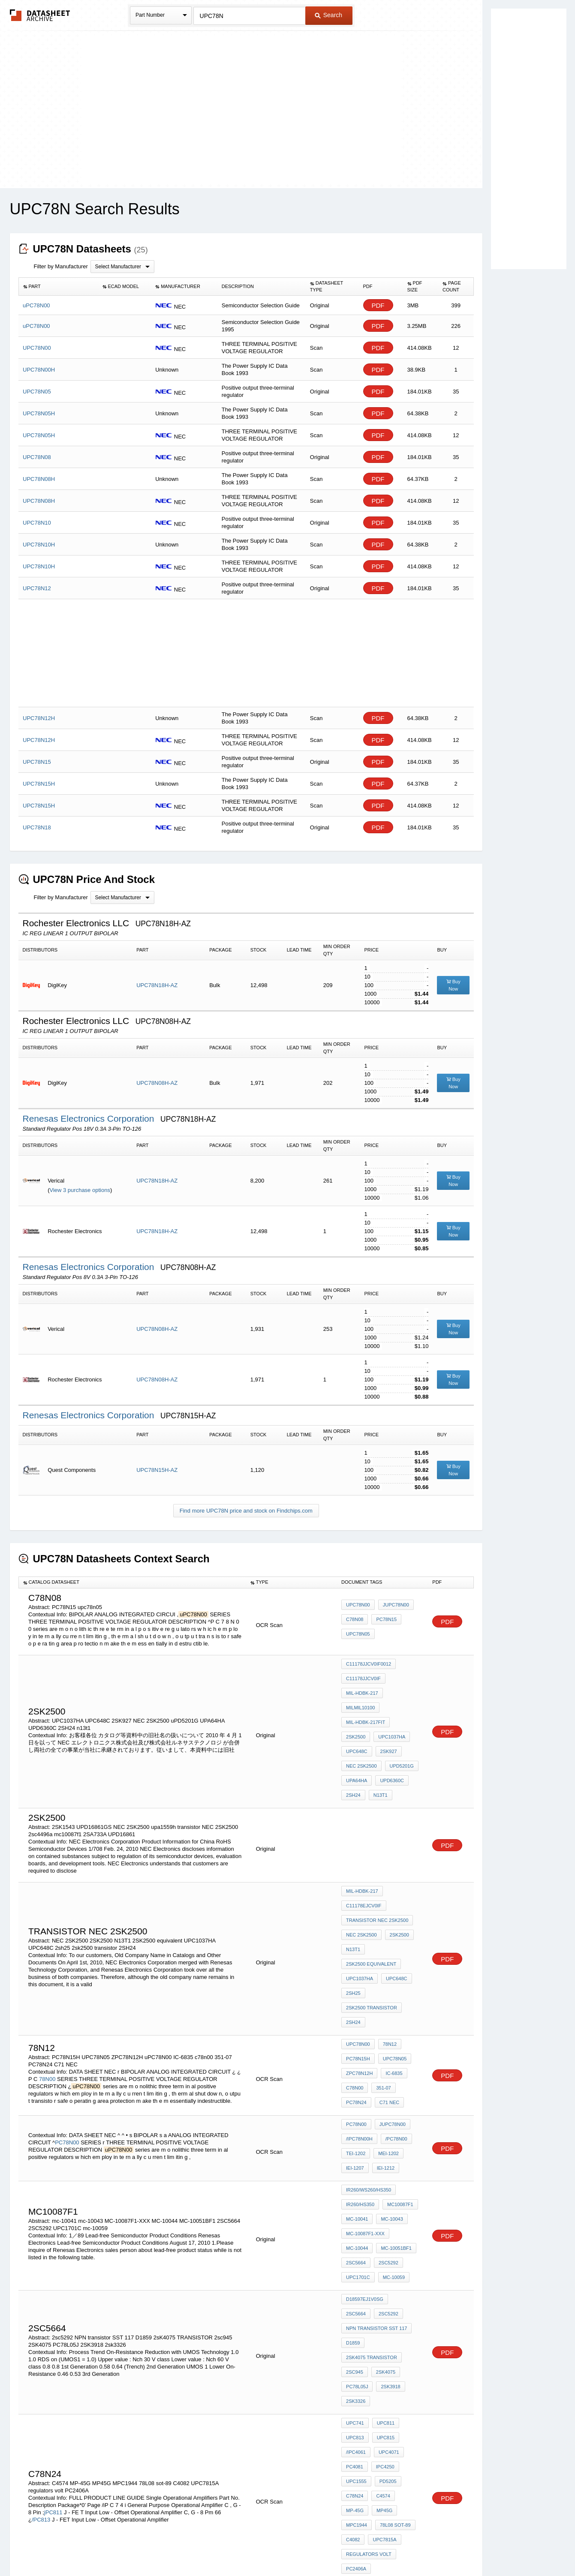 This screenshot has height=2576, width=575. Describe the element at coordinates (368, 2100) in the screenshot. I see `IR260/WS260/HS350` at that location.